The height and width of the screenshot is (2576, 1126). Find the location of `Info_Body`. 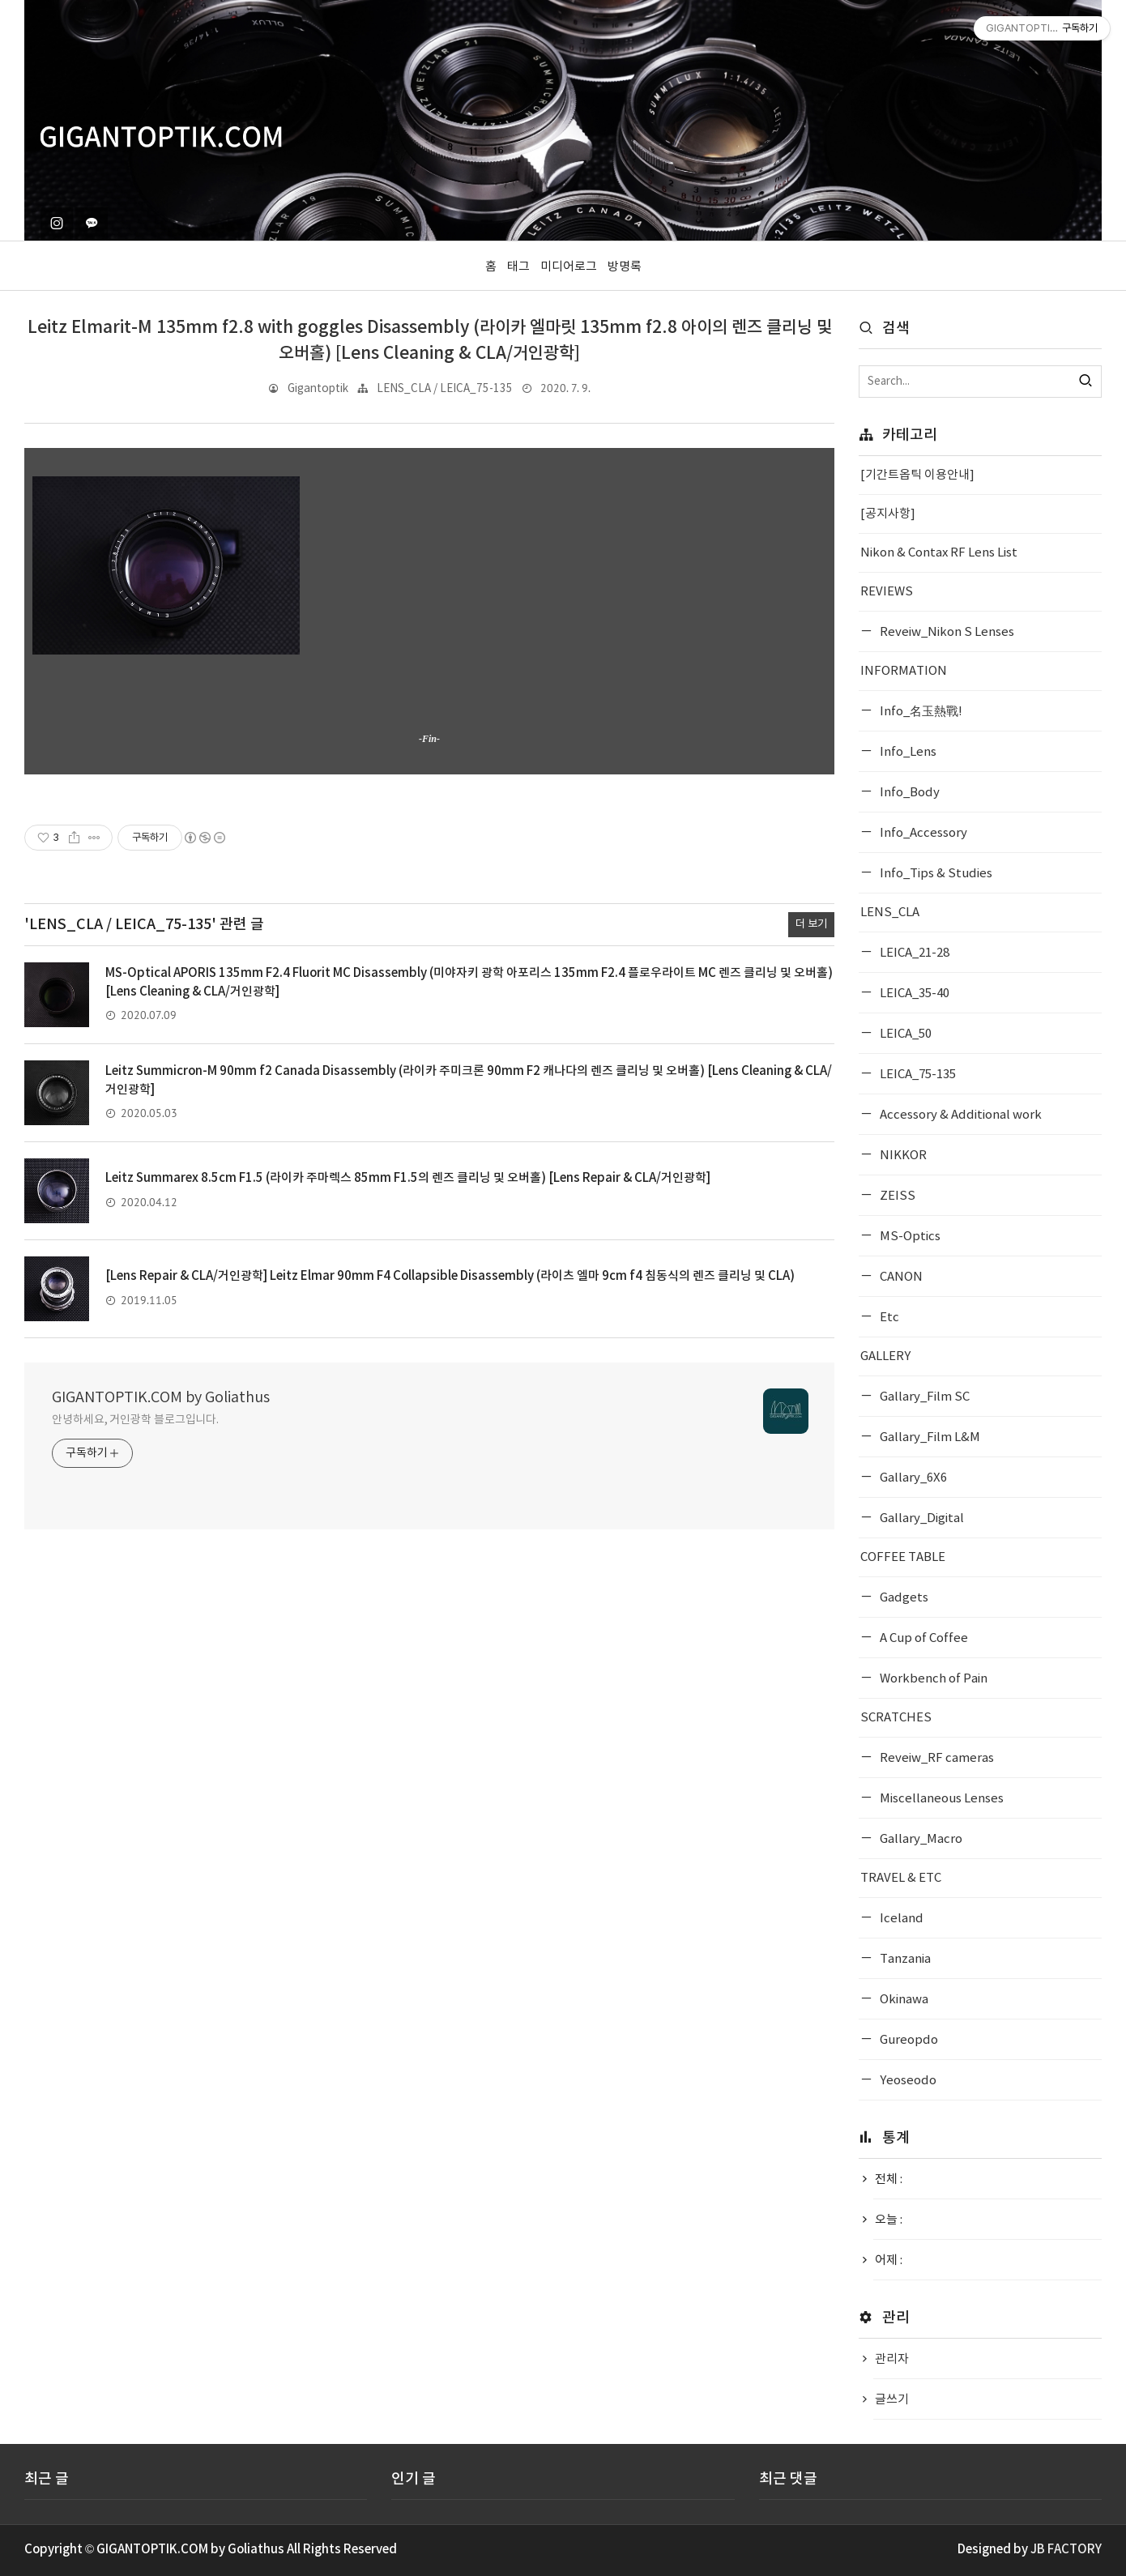

Info_Body is located at coordinates (908, 793).